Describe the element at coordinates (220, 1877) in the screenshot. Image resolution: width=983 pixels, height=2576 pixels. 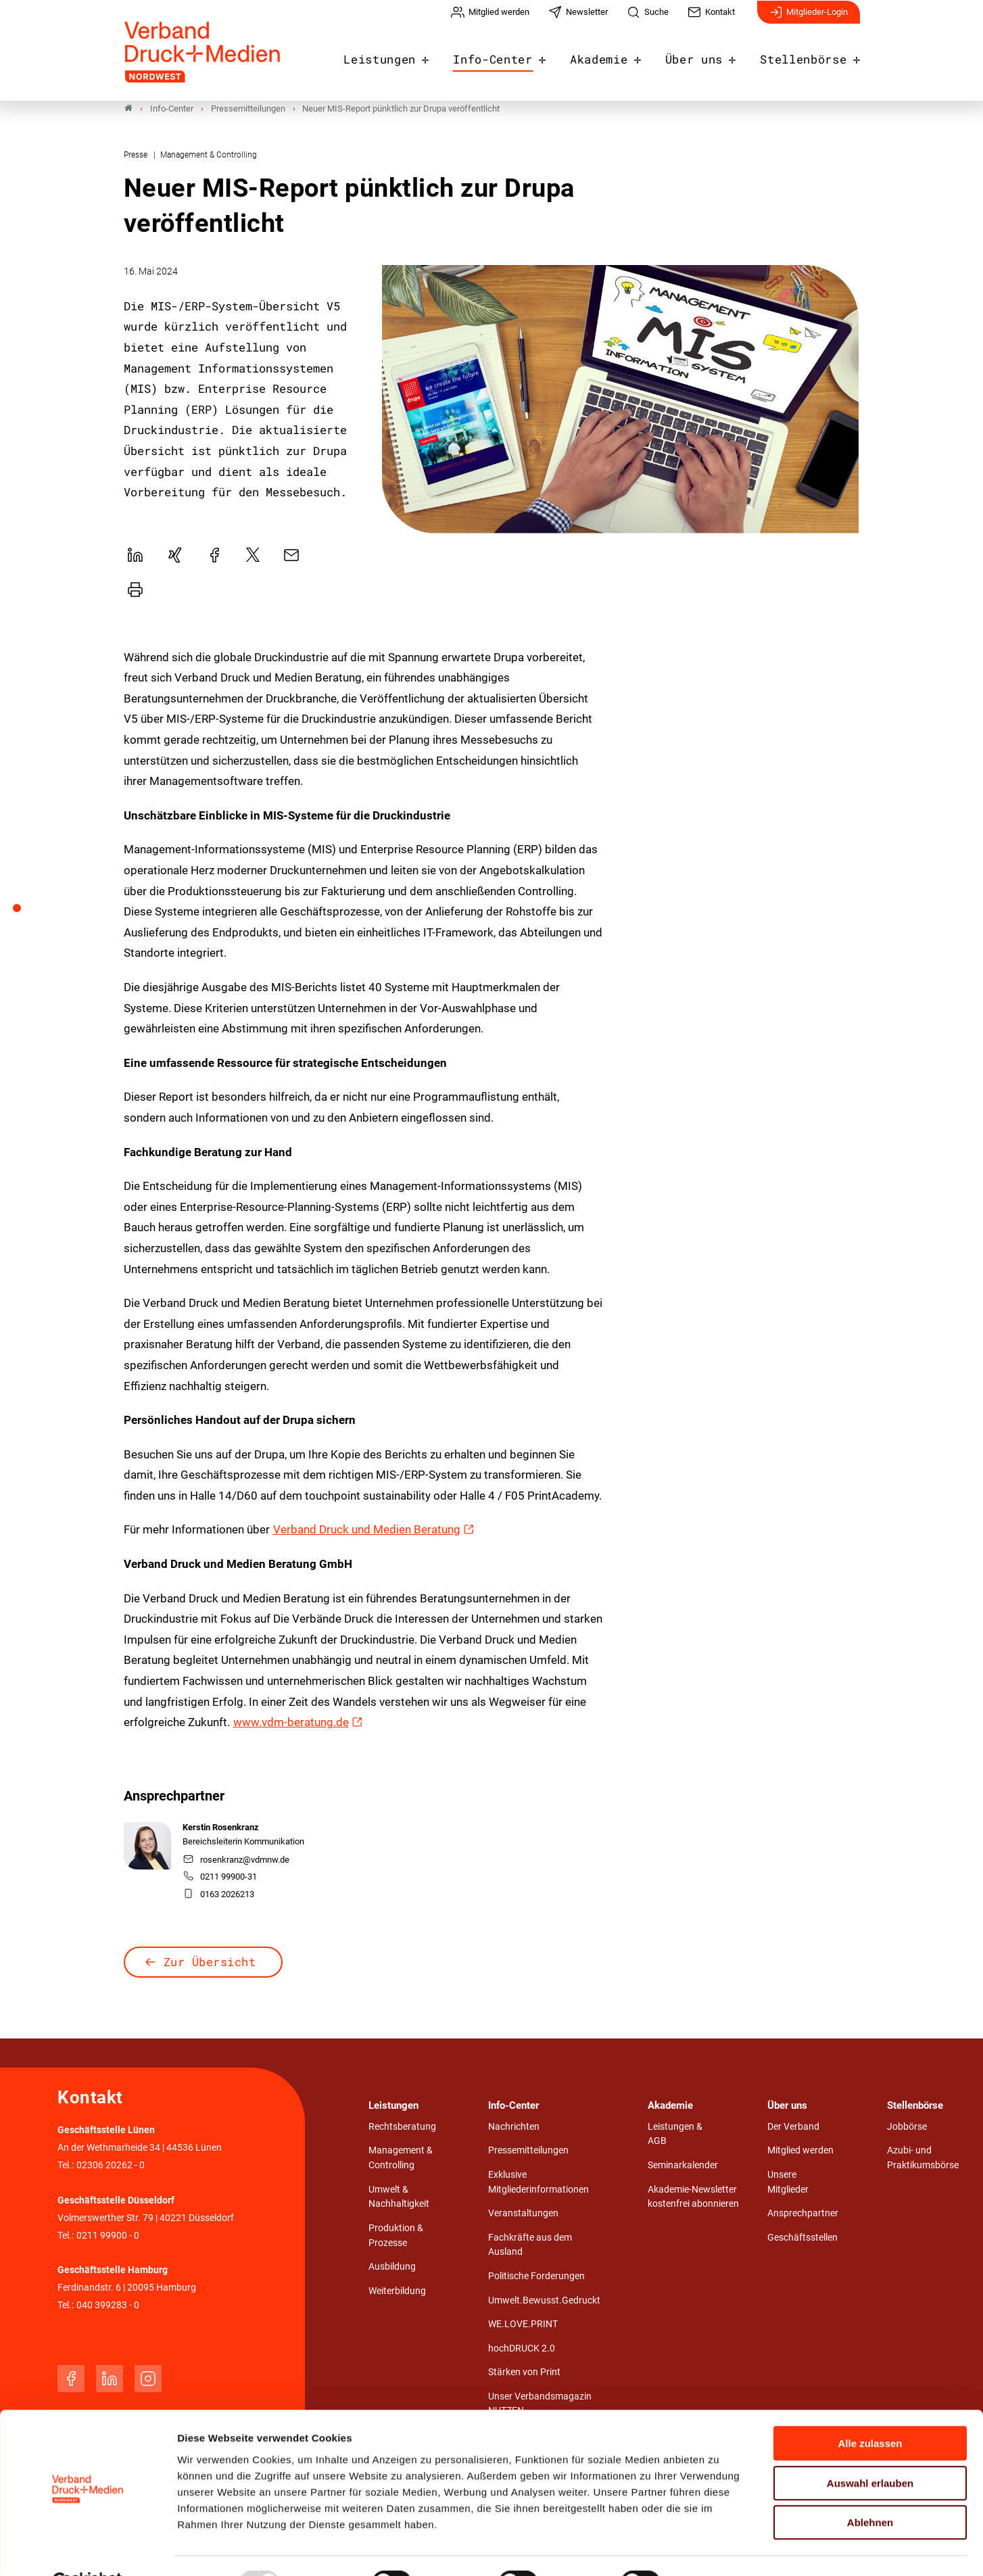
I see `0211 99900-31` at that location.